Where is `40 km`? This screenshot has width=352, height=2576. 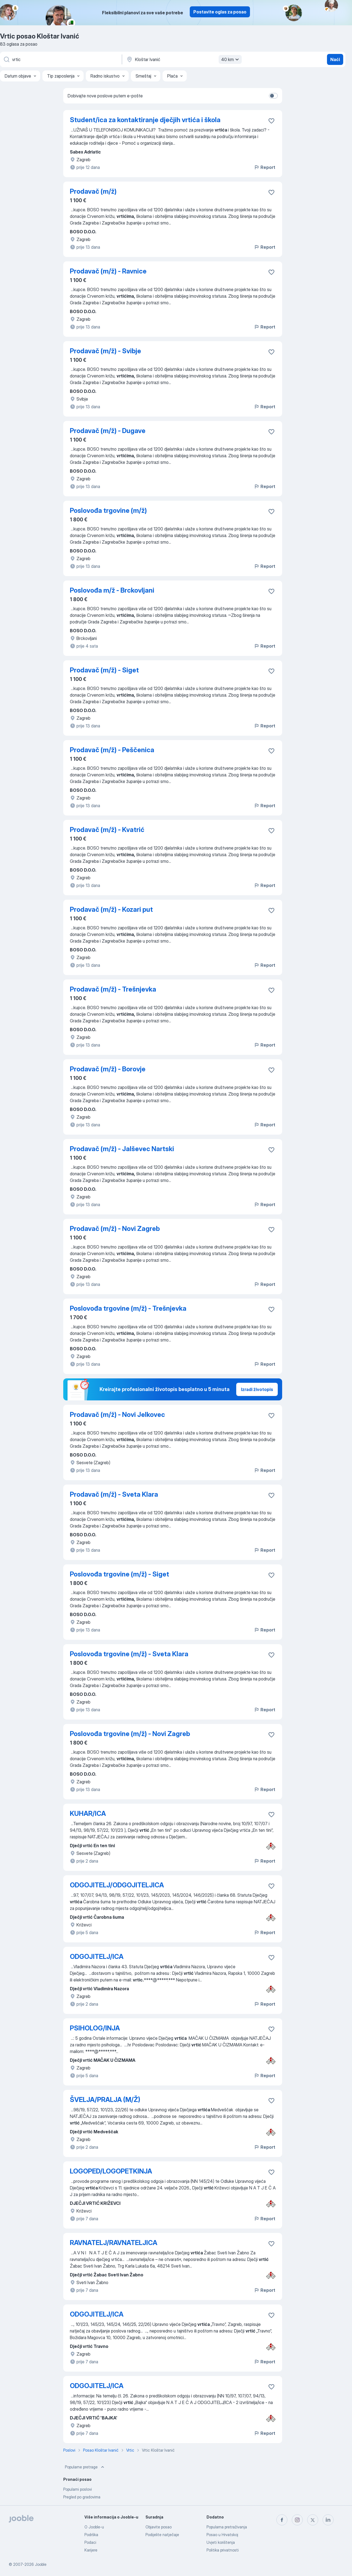
40 km is located at coordinates (230, 59).